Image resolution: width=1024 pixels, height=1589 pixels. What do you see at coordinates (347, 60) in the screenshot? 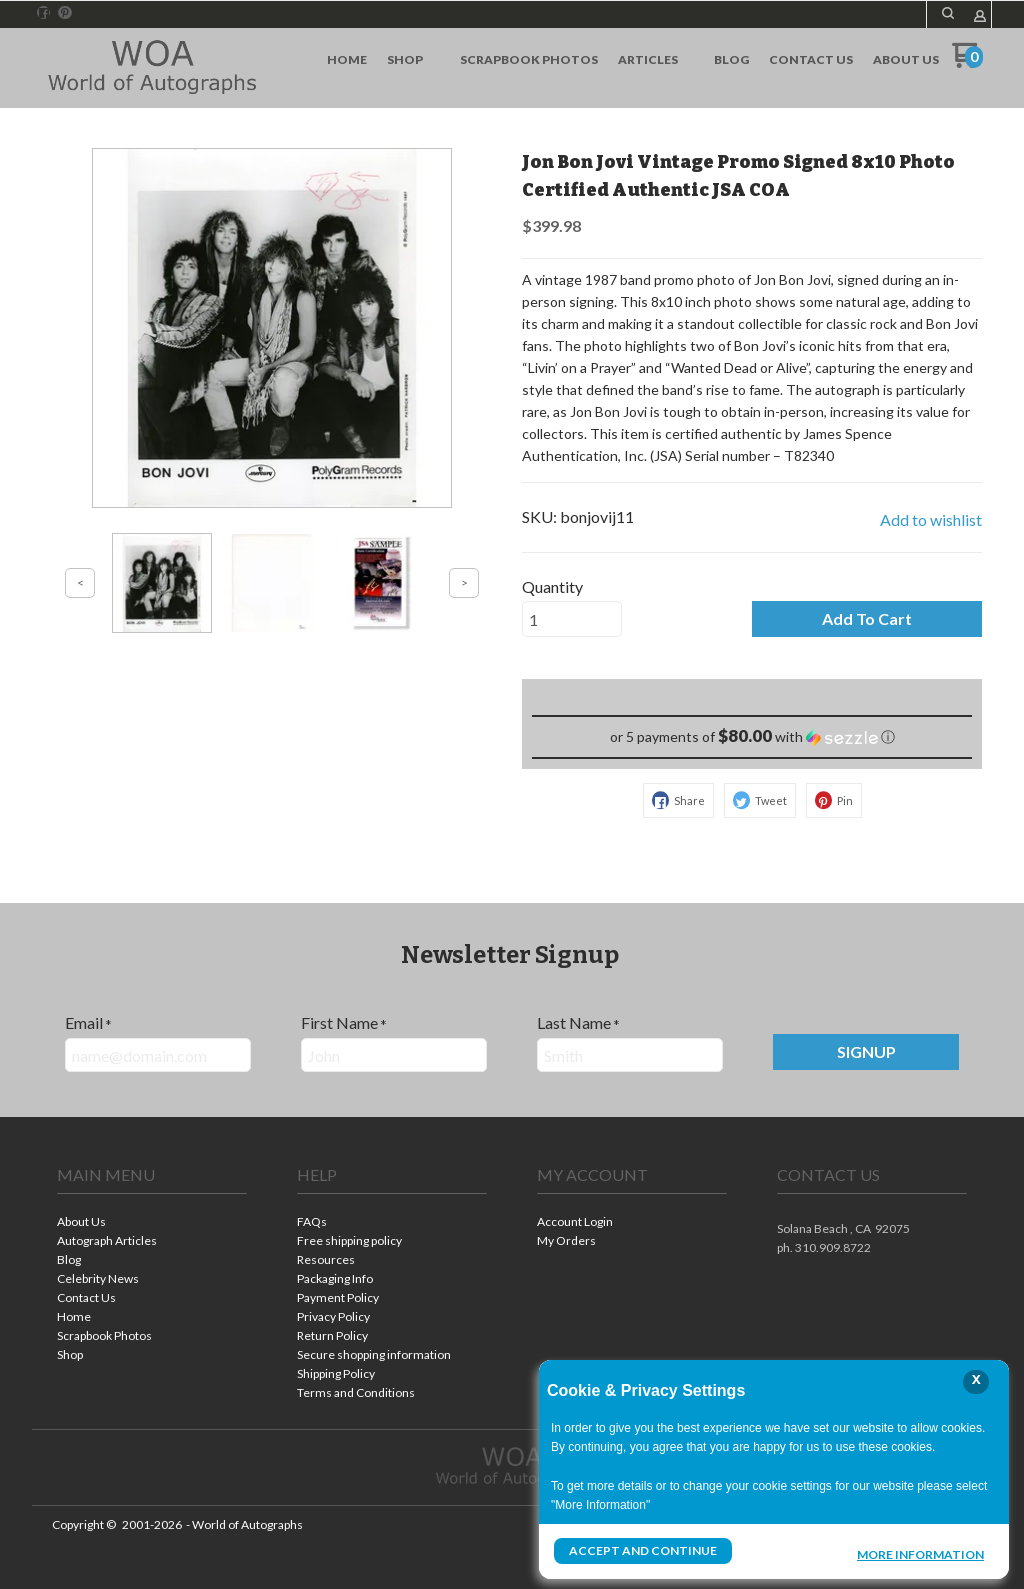
I see `[menuitem]` at bounding box center [347, 60].